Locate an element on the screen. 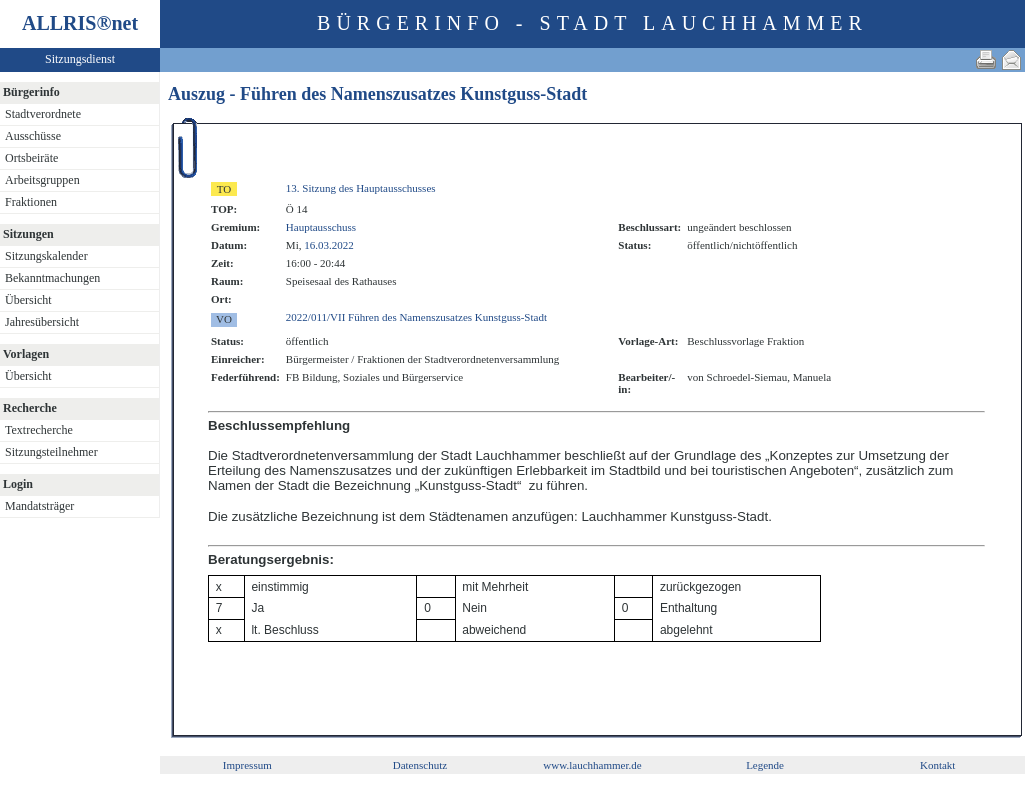  Datenschutz is located at coordinates (420, 765).